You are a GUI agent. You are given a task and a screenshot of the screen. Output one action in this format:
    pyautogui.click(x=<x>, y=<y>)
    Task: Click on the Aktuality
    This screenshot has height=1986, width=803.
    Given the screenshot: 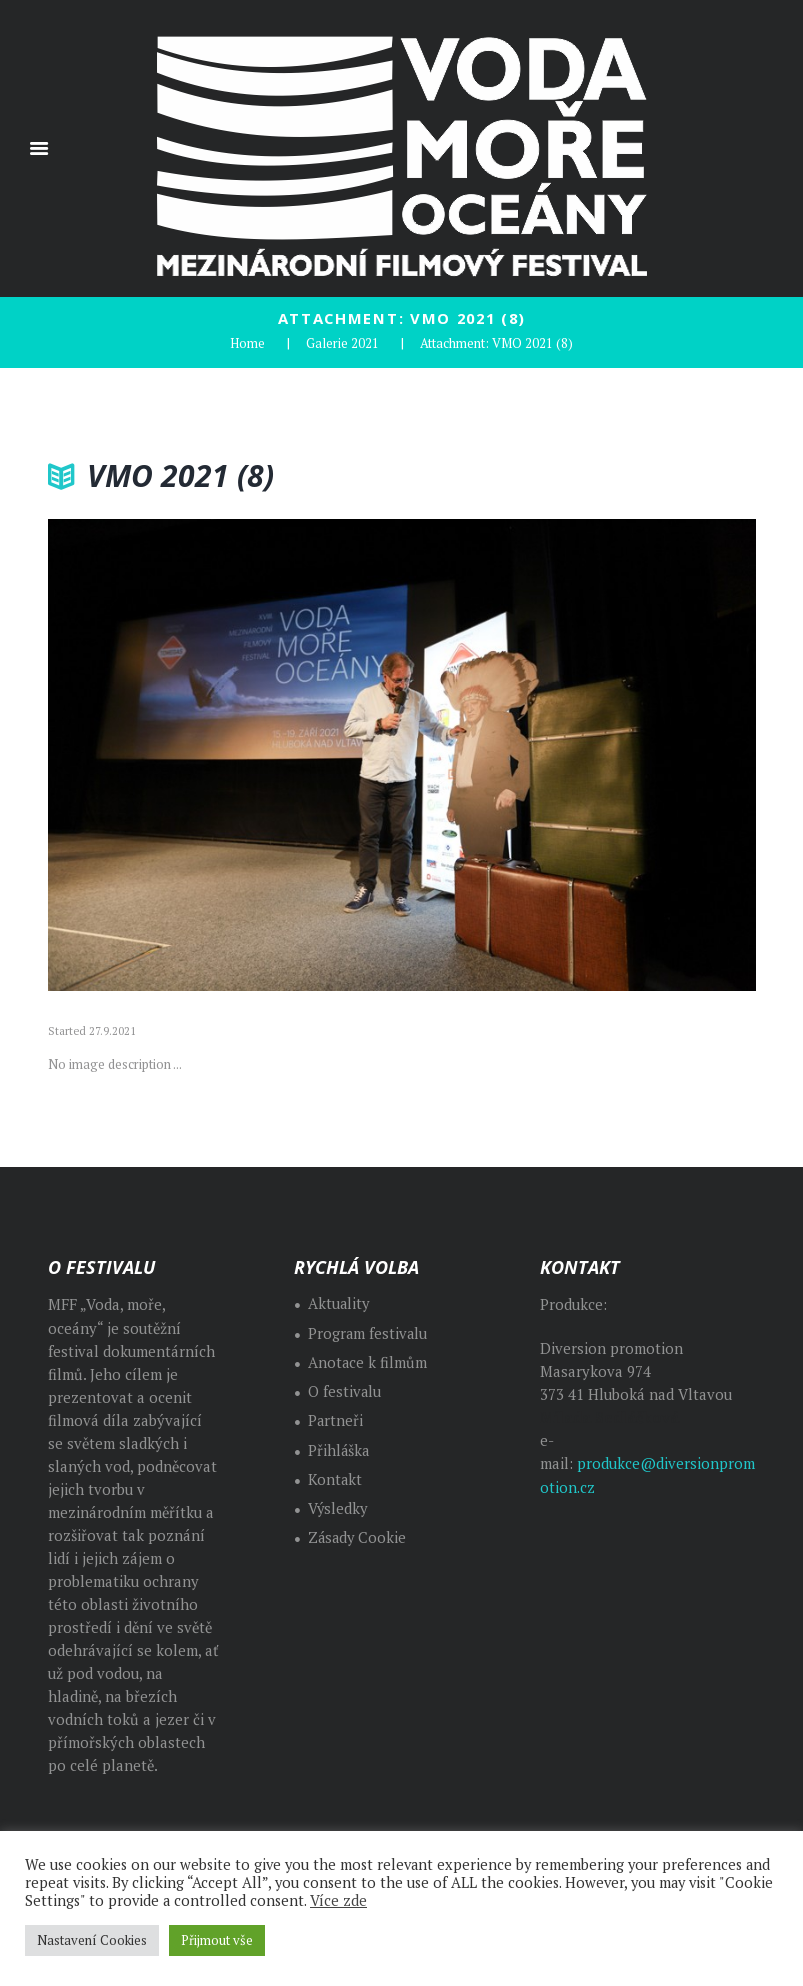 What is the action you would take?
    pyautogui.click(x=339, y=1302)
    